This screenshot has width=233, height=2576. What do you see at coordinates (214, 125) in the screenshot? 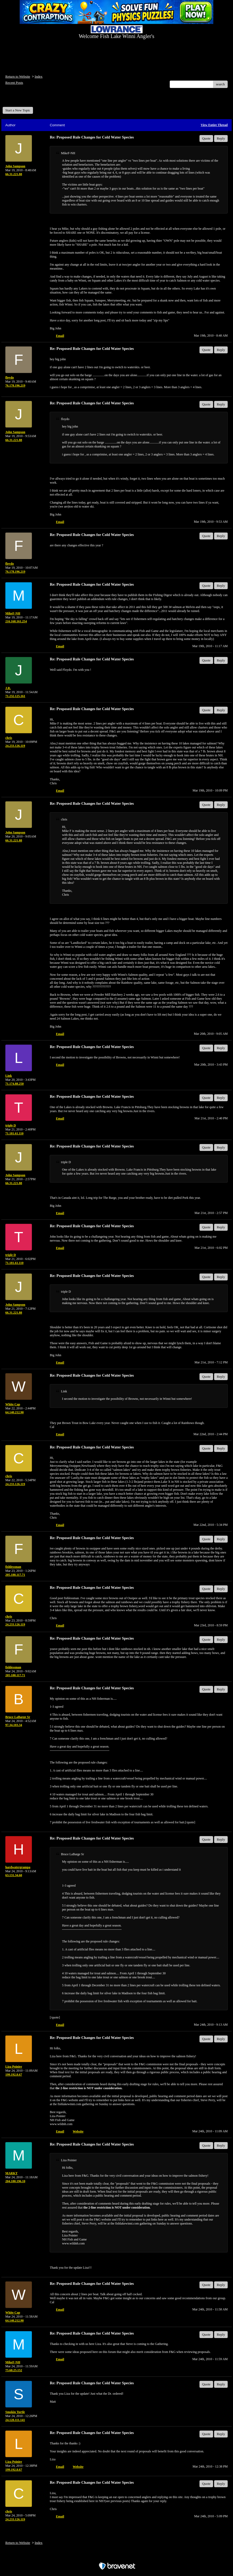
I see `View Entire Thread` at bounding box center [214, 125].